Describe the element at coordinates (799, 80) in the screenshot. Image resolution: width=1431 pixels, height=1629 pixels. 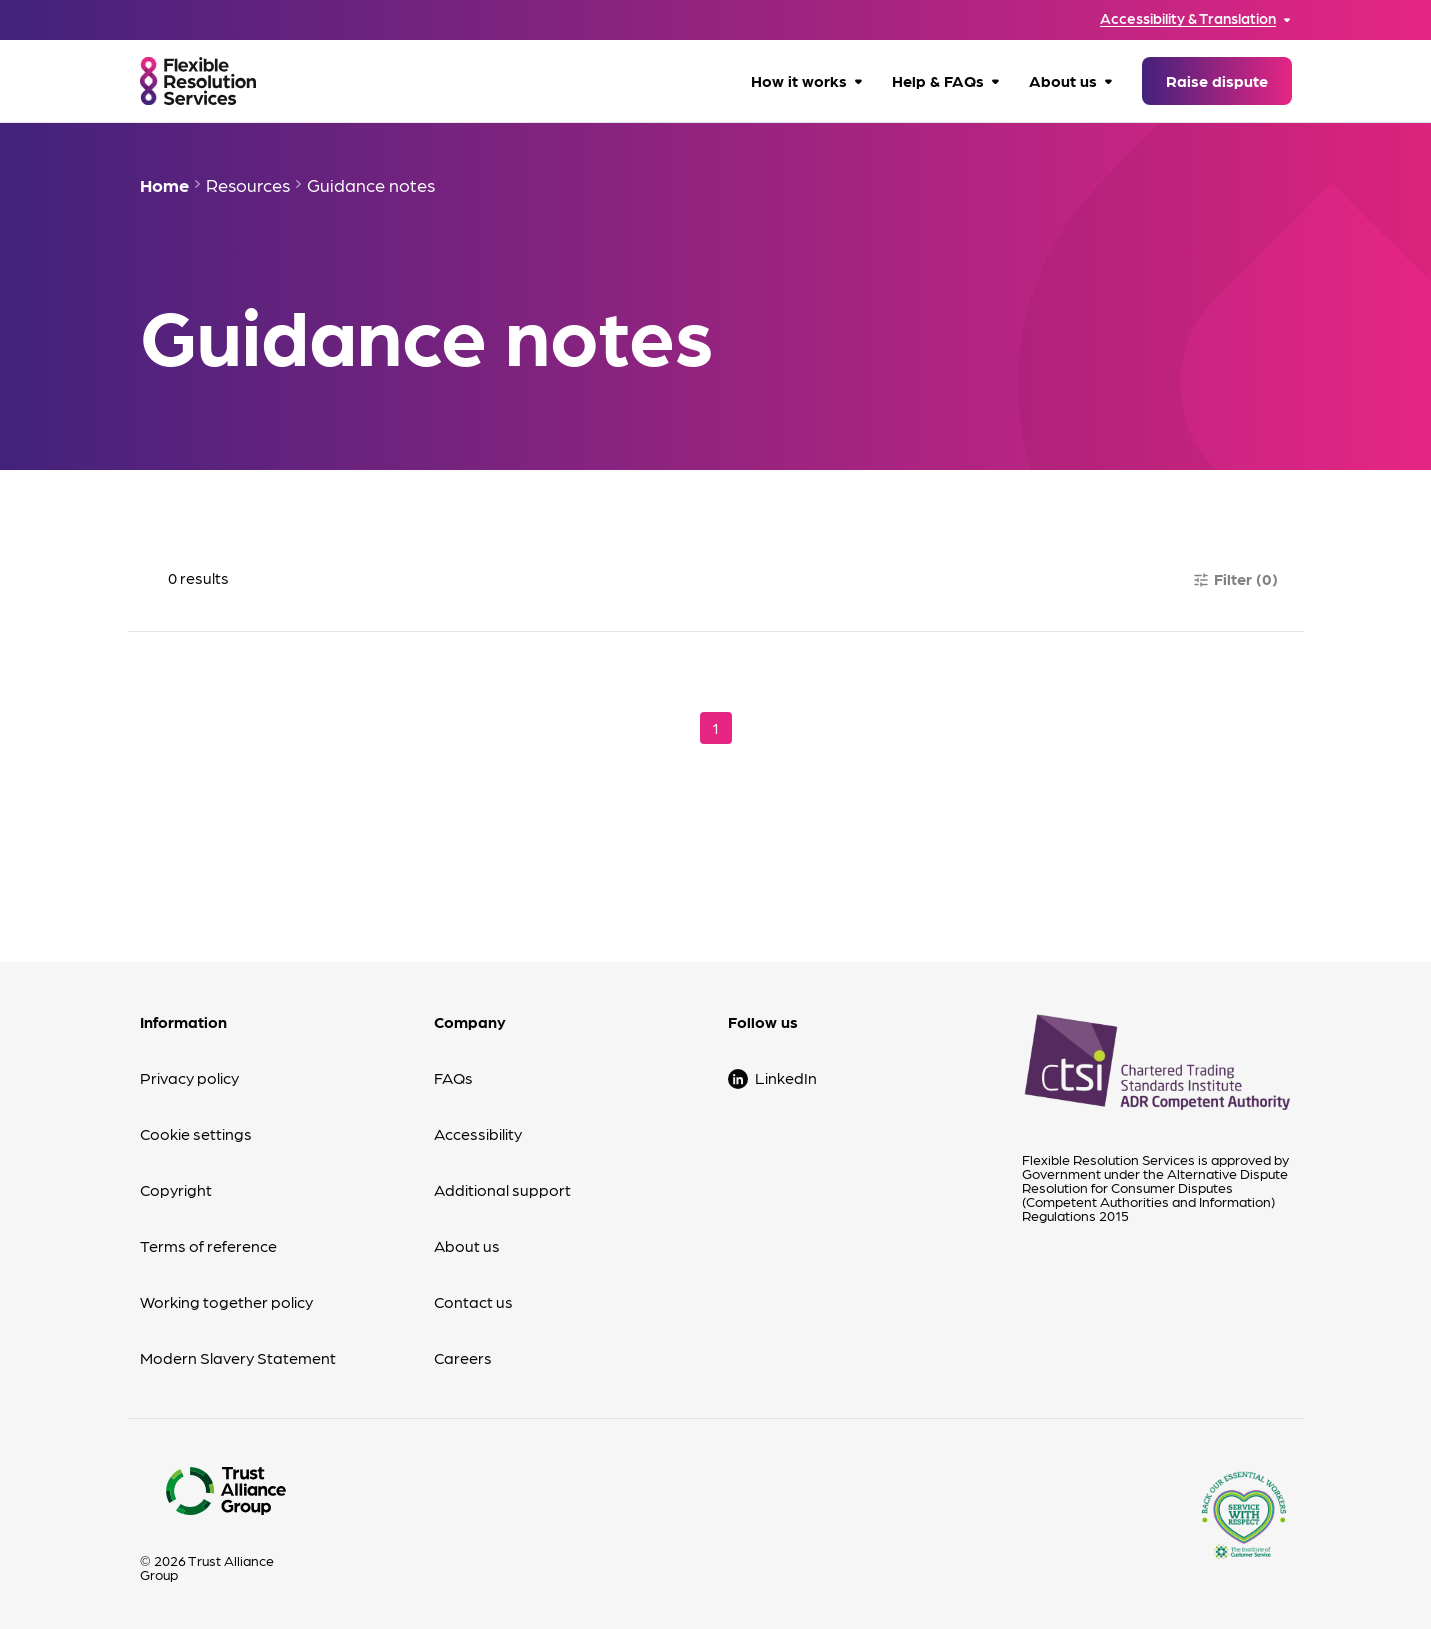
I see `How it works` at that location.